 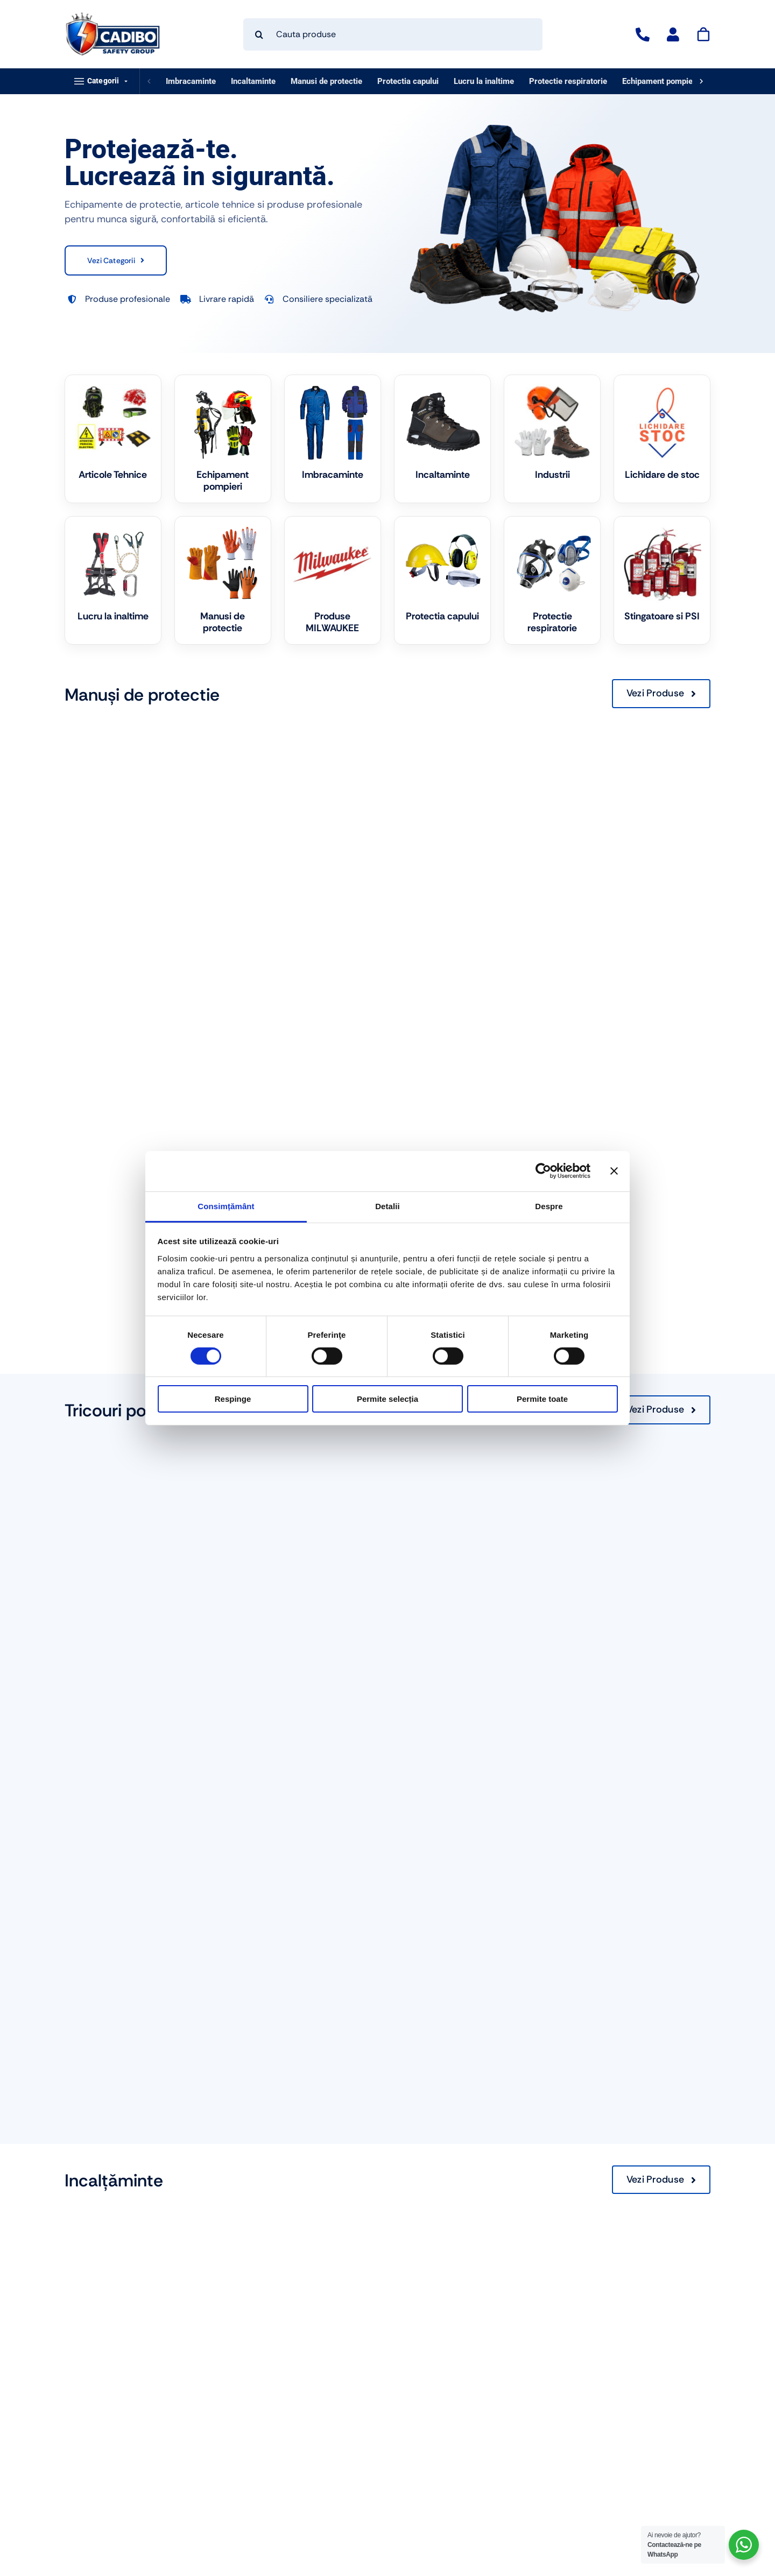 What do you see at coordinates (442, 439) in the screenshot?
I see `[Mergi la categoria de produse Incaltaminte]` at bounding box center [442, 439].